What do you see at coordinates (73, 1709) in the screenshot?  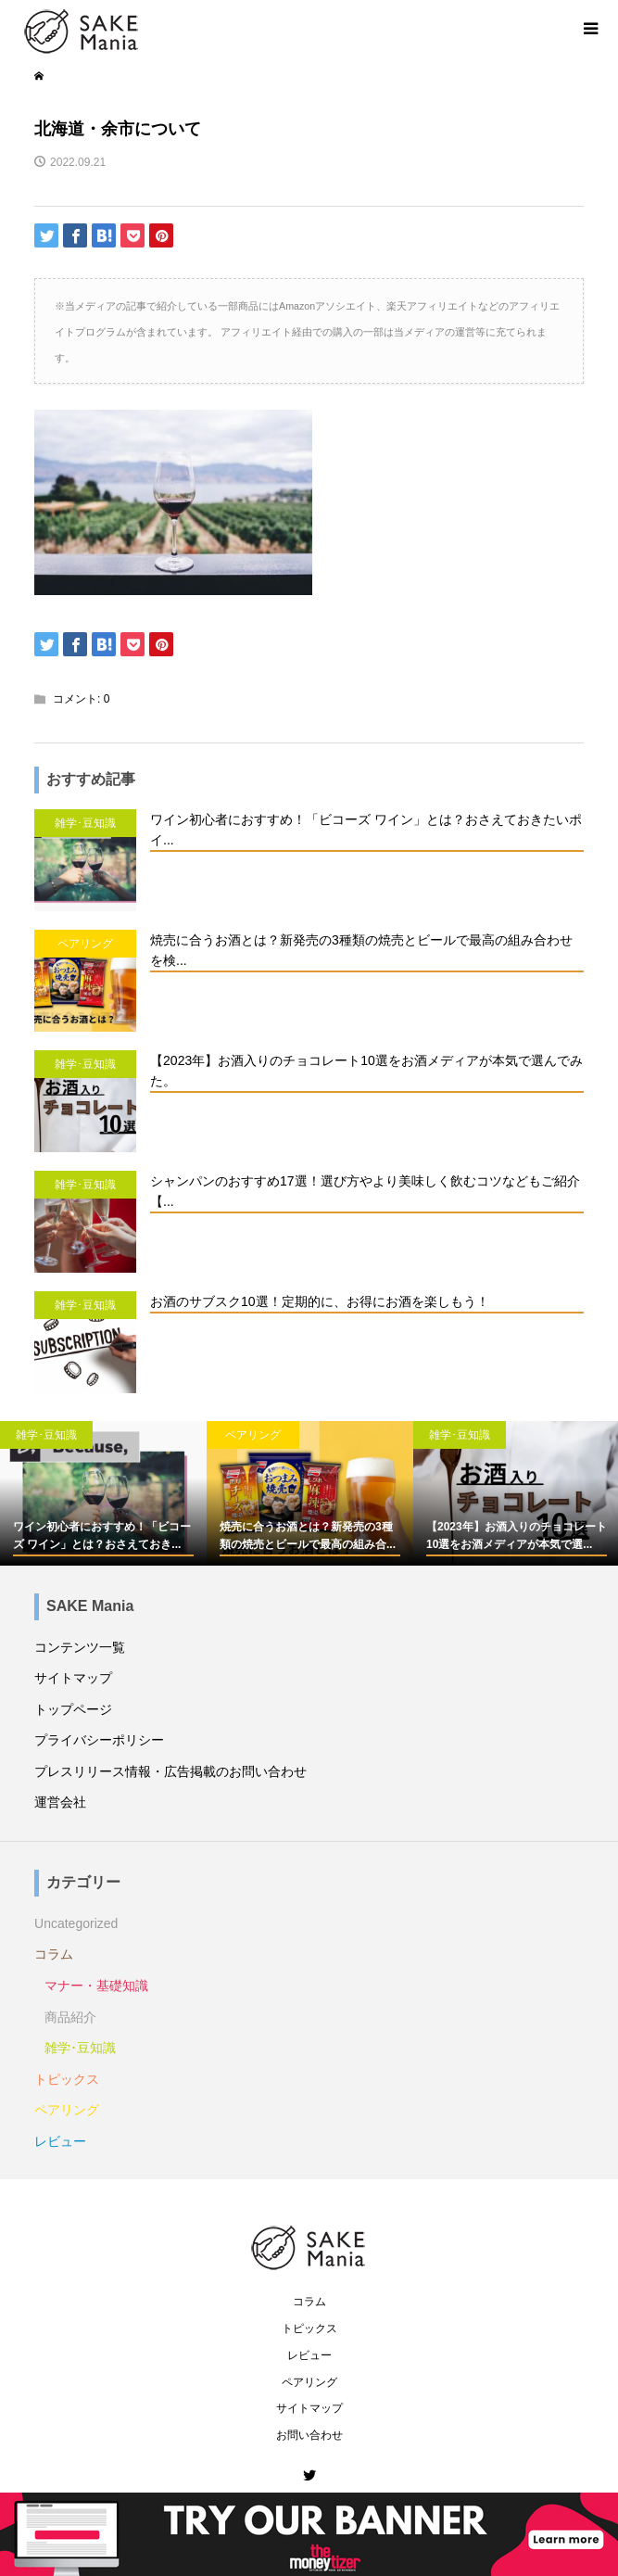 I see `トップページ` at bounding box center [73, 1709].